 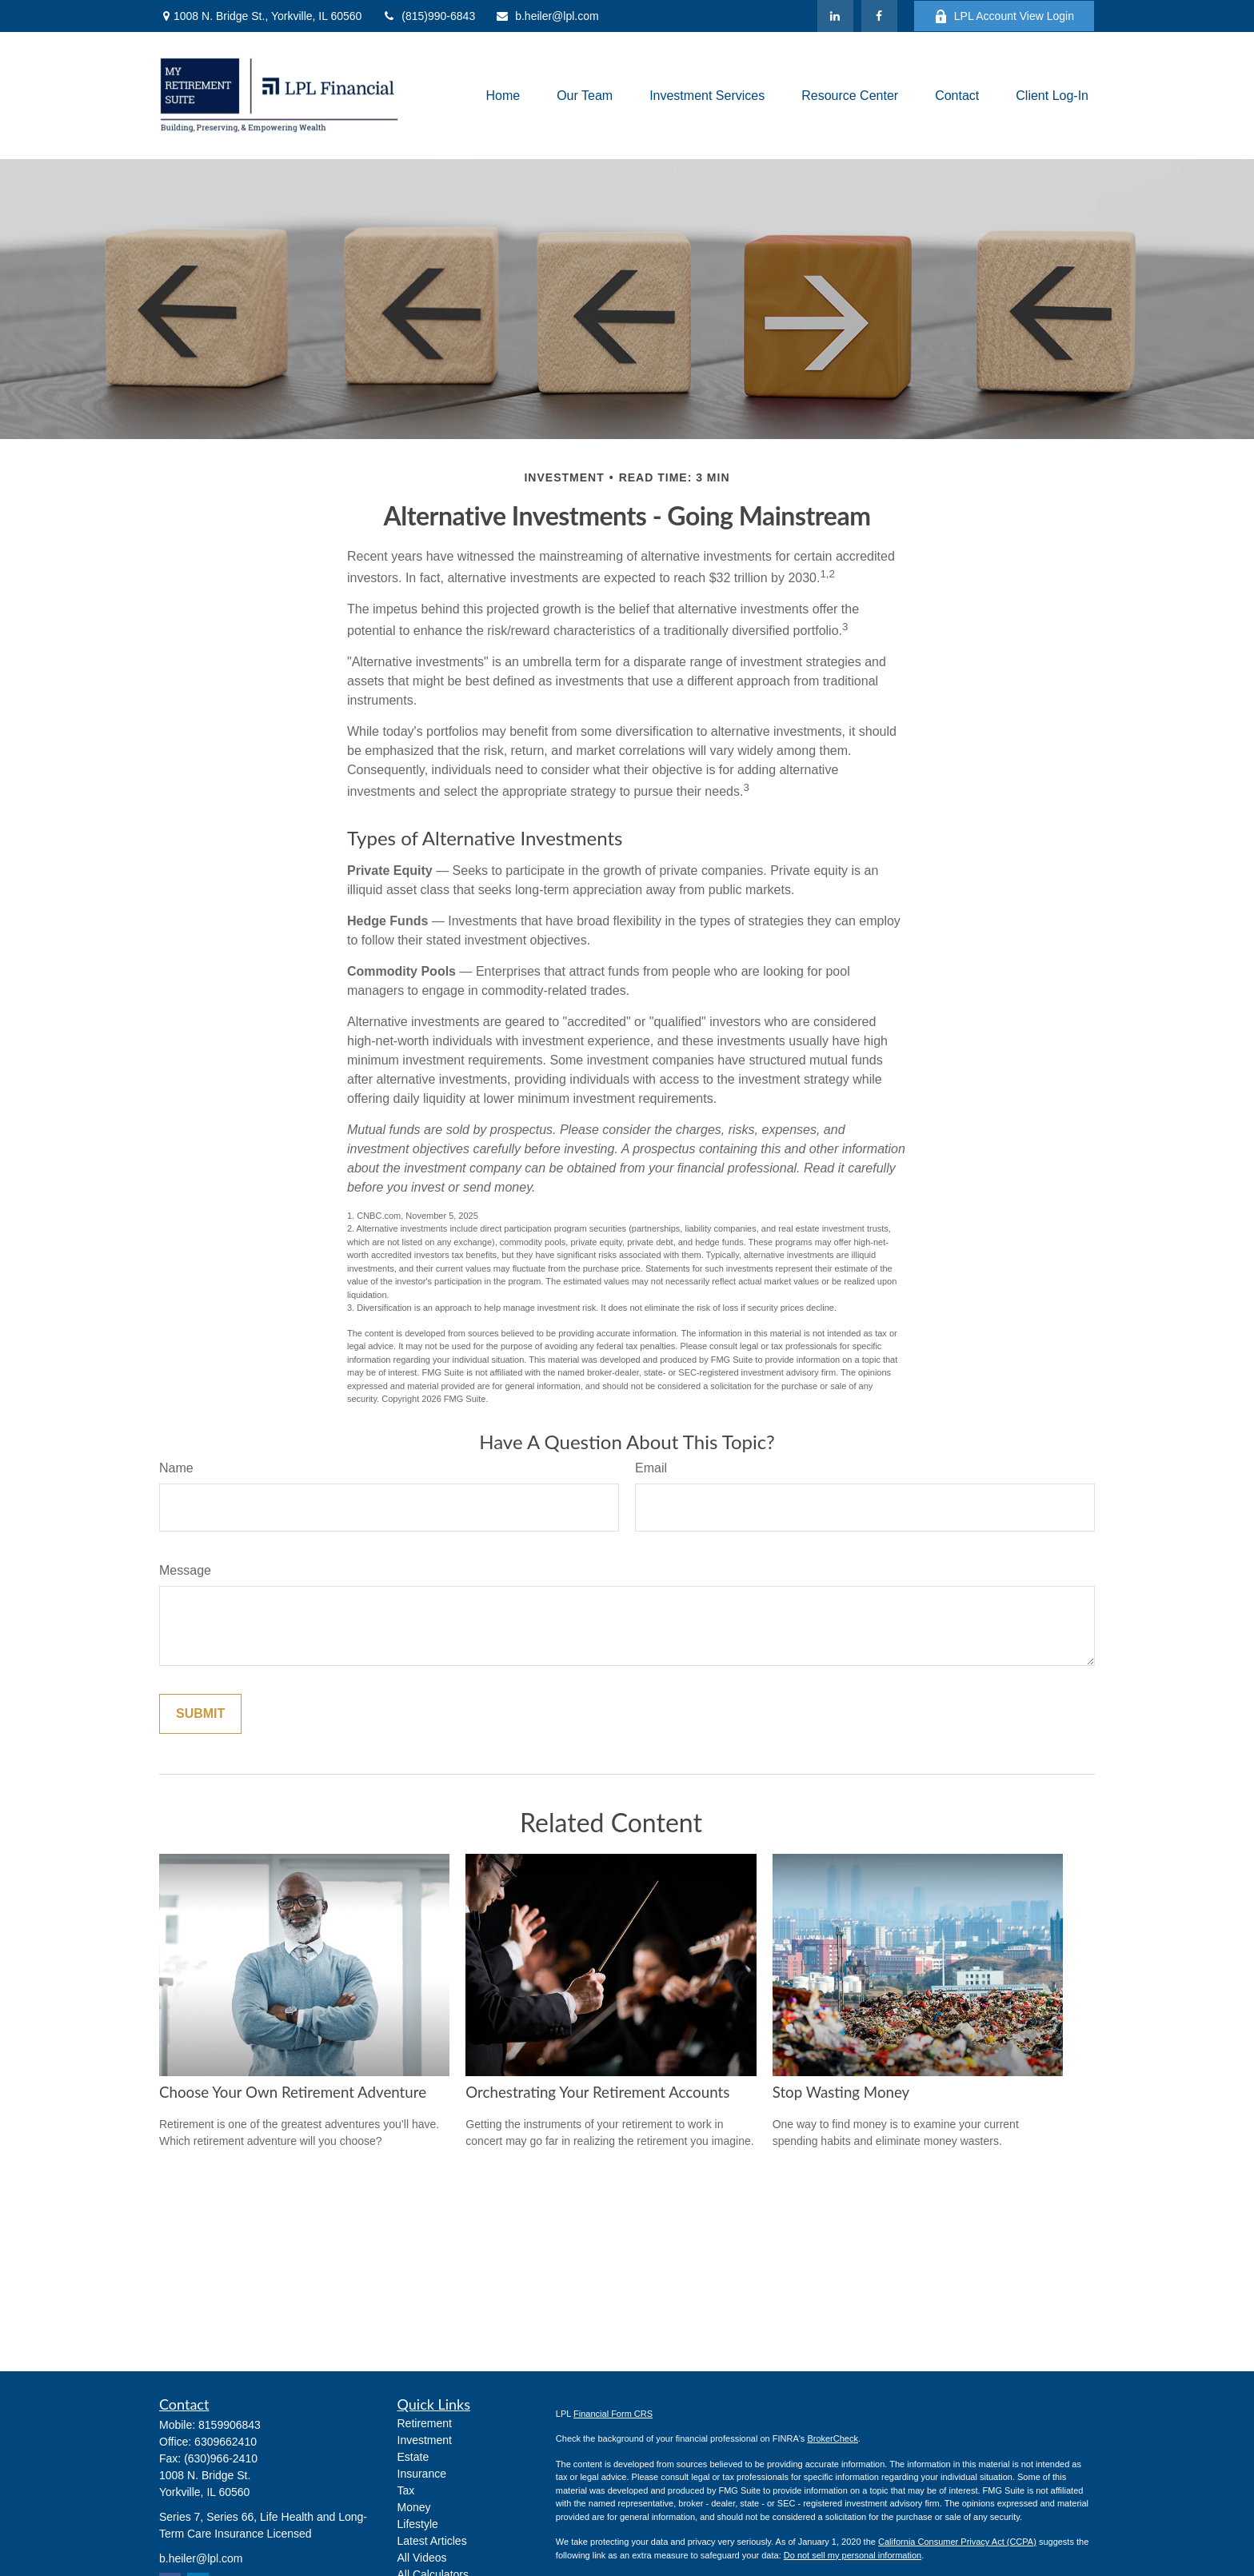 What do you see at coordinates (1004, 16) in the screenshot?
I see `LPL Account View Login` at bounding box center [1004, 16].